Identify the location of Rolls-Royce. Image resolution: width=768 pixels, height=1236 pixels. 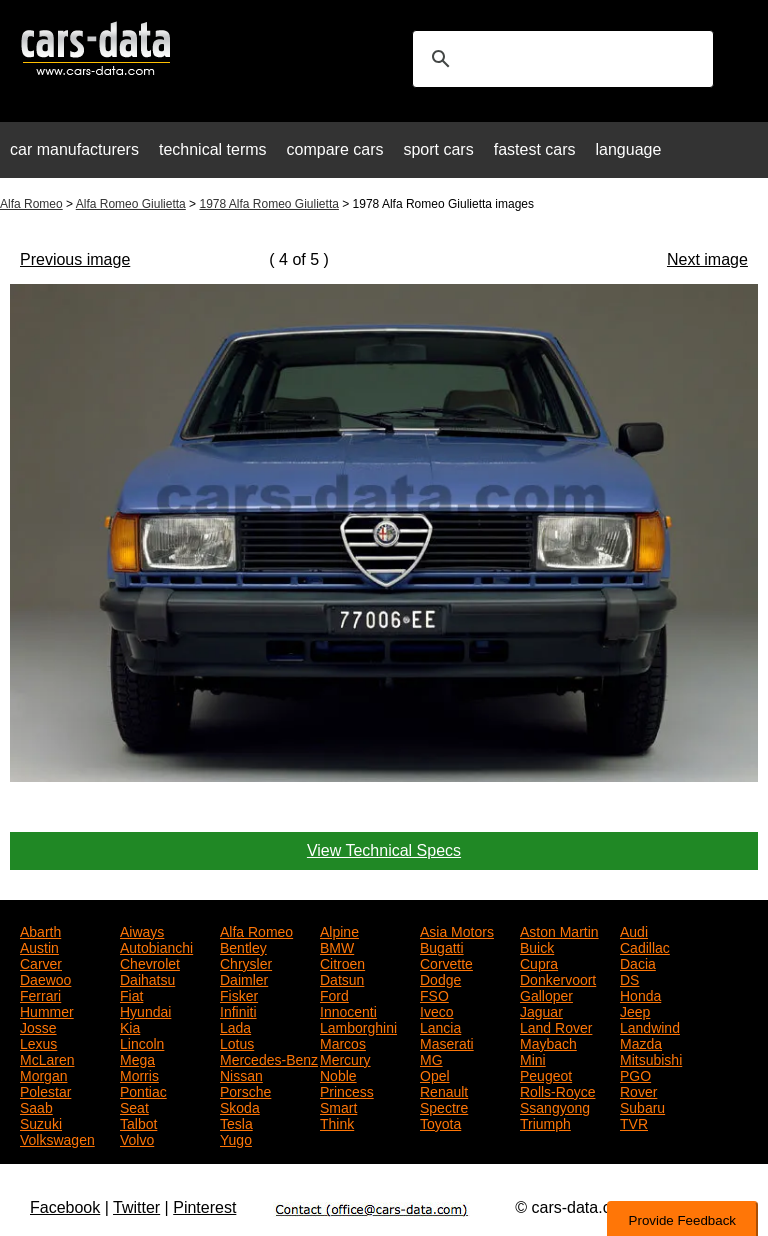
(557, 1090).